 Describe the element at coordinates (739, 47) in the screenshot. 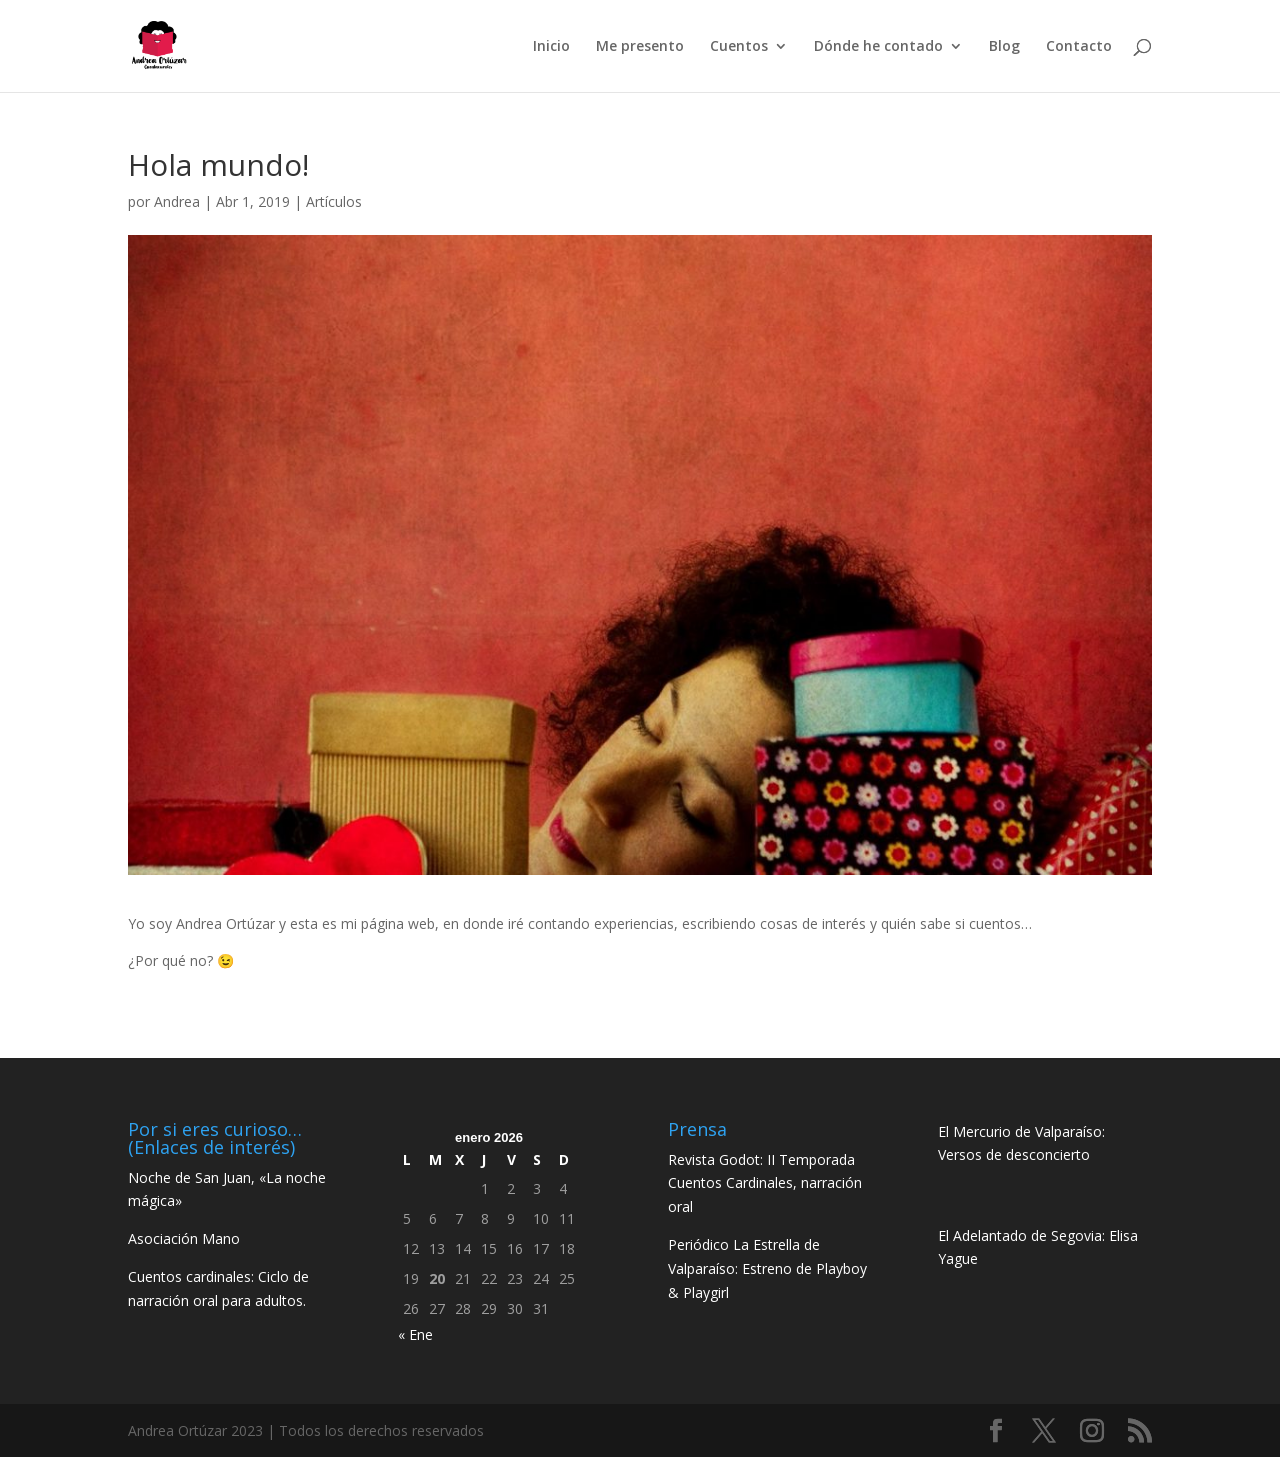

I see `Cuentos` at that location.